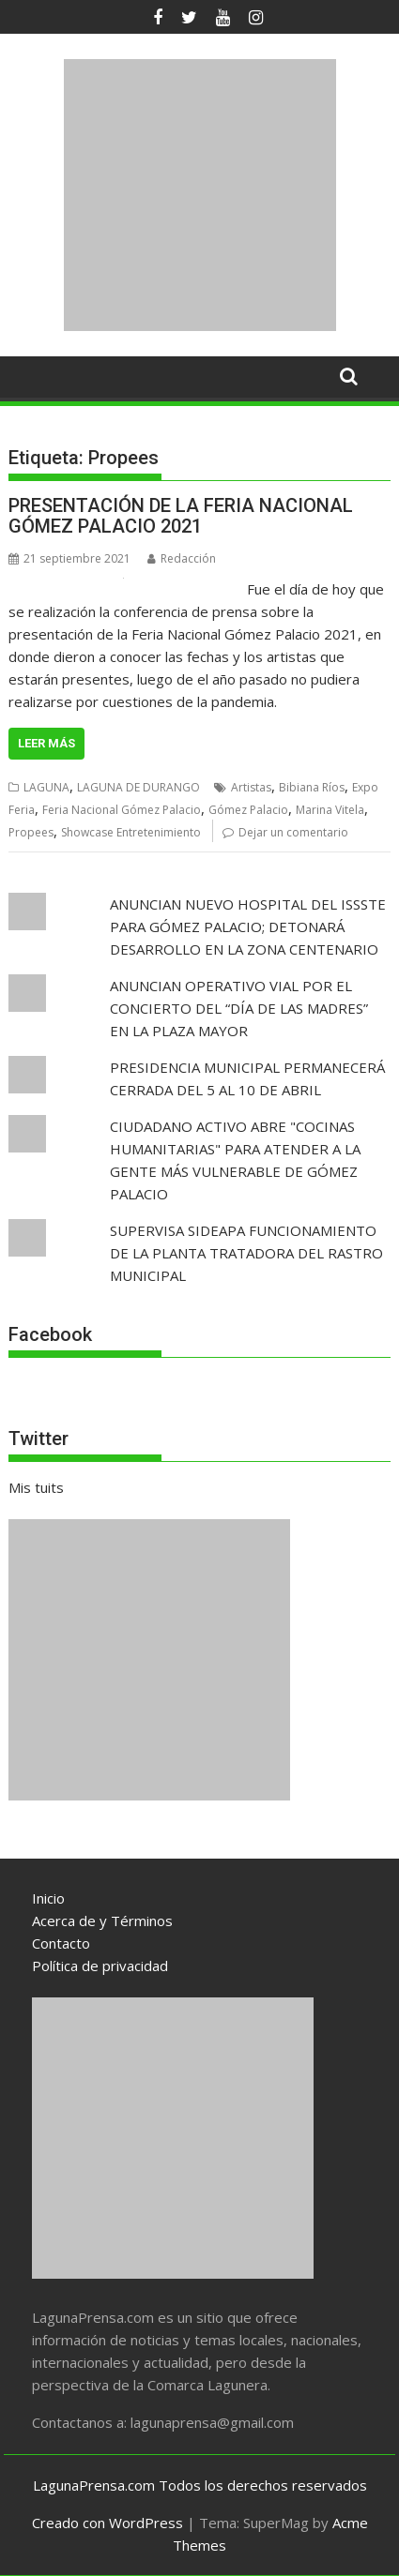  I want to click on ANUNCIAN OPERATIVO VIAL POR EL CONCIERTO DEL “DÍA DE LAS MADRES” EN LA PLAZA MAYOR, so click(239, 1008).